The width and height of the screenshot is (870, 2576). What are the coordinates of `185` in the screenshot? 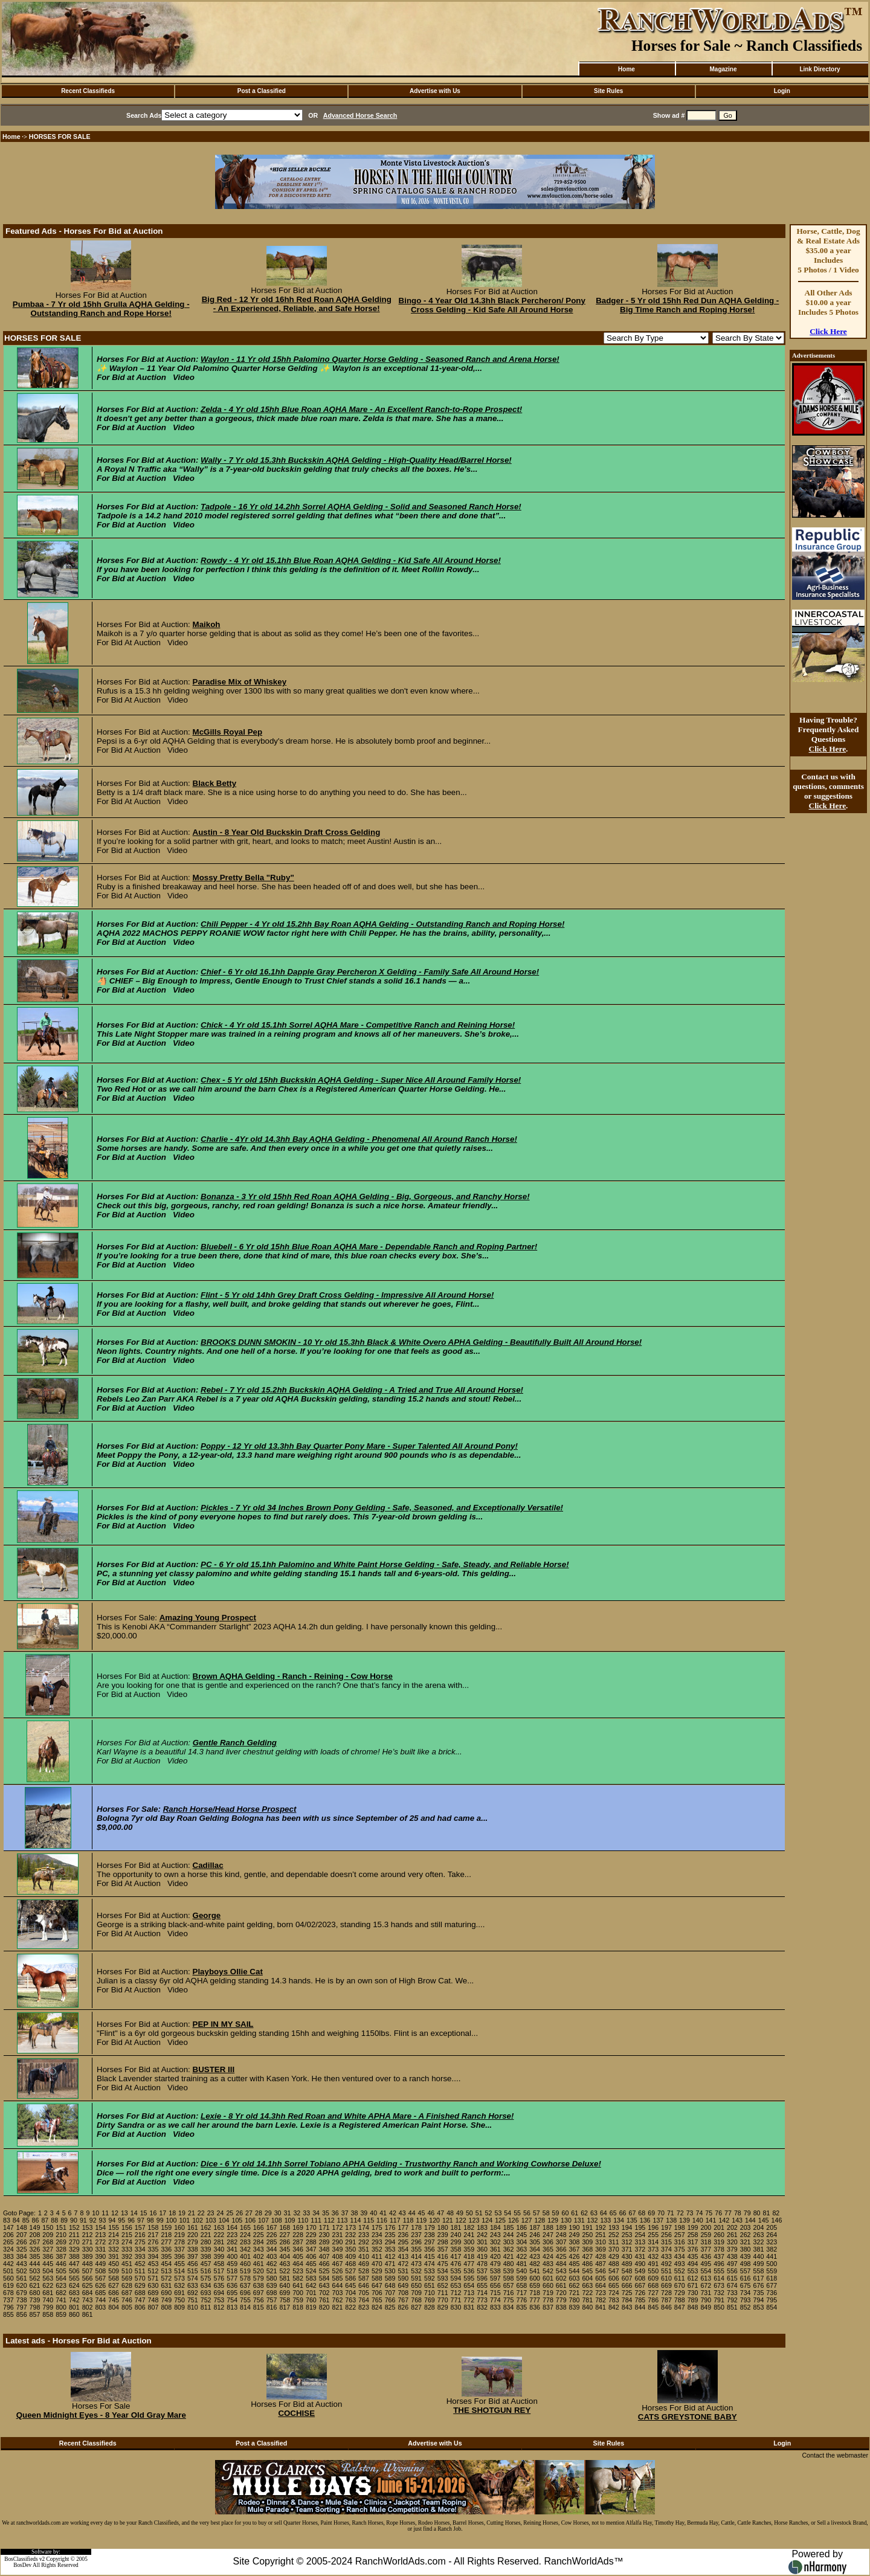 It's located at (508, 2227).